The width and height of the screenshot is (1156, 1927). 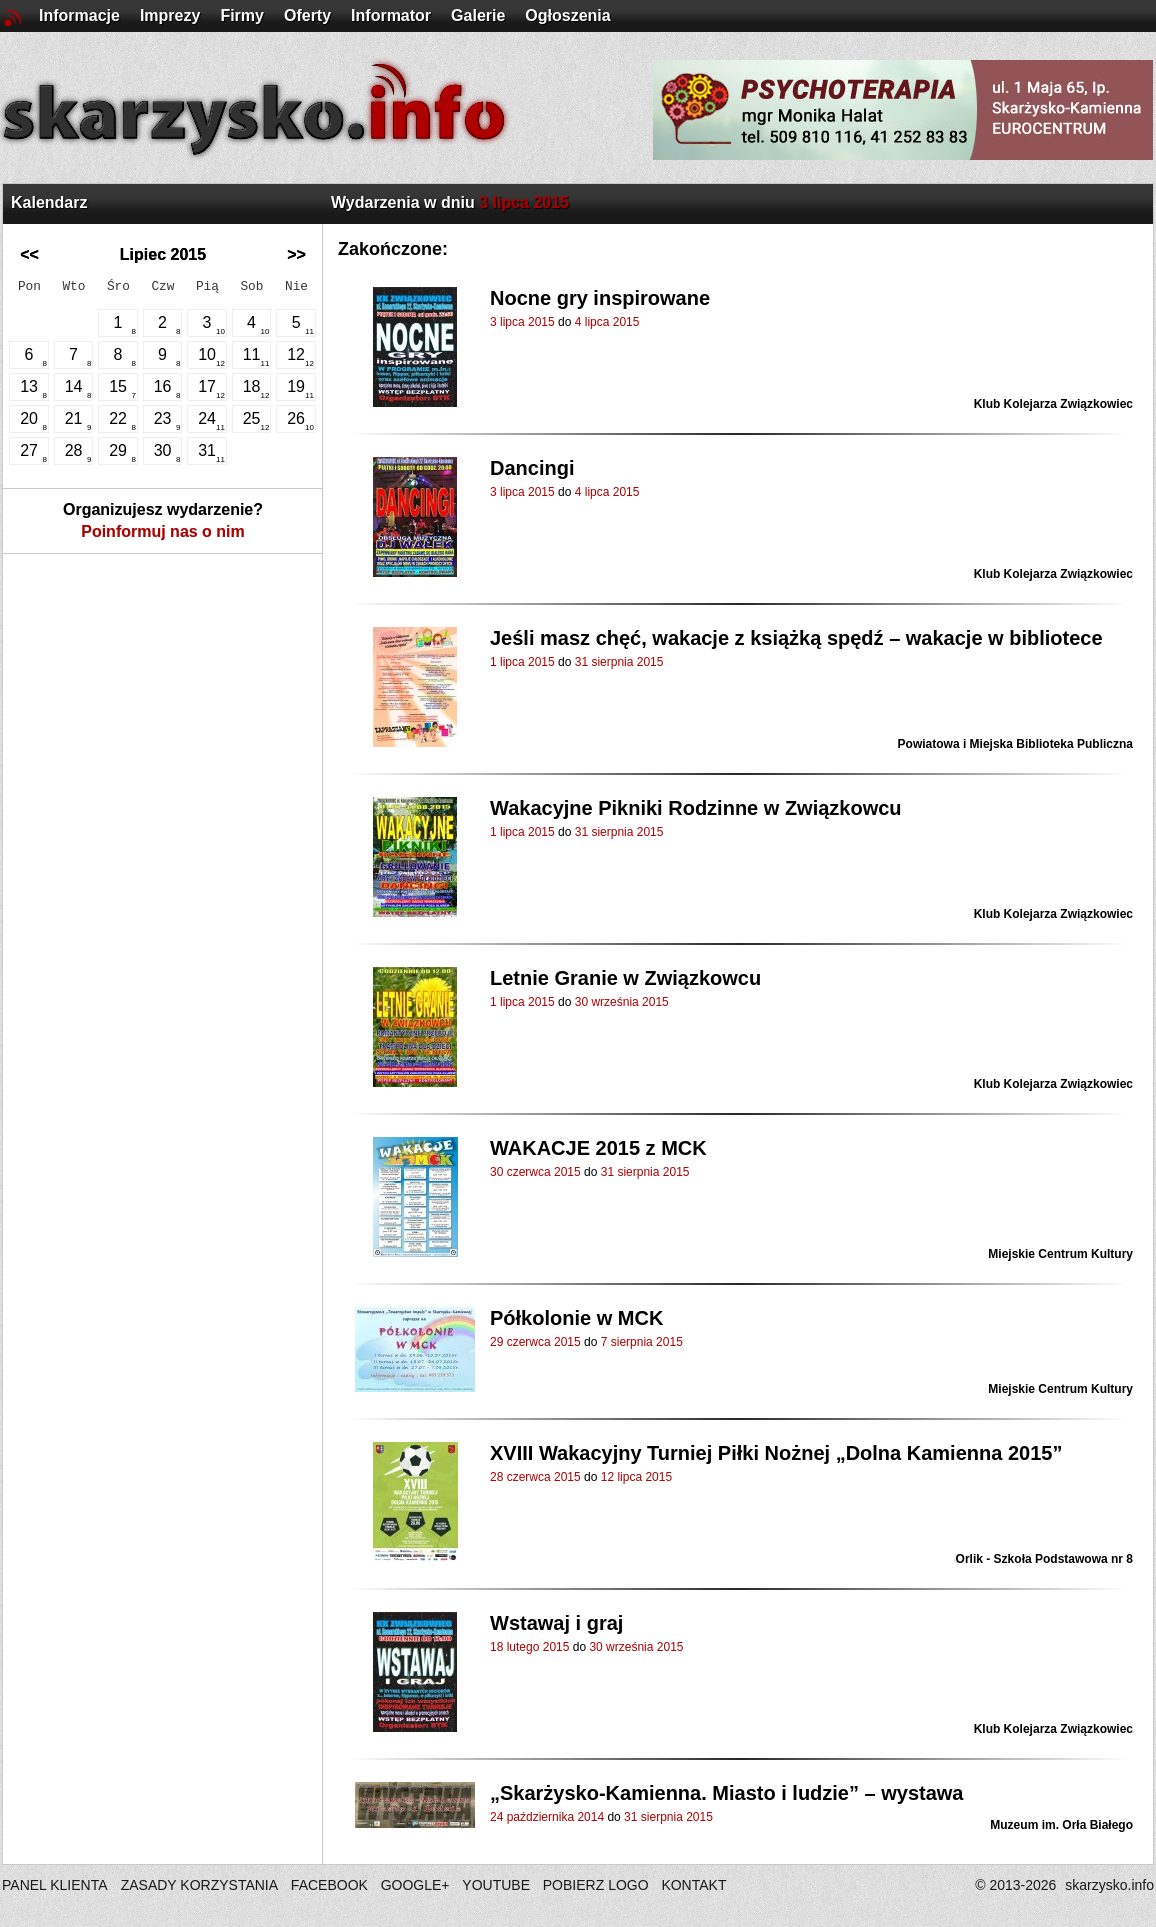 I want to click on ZASADY KORZYSTANIA, so click(x=199, y=1885).